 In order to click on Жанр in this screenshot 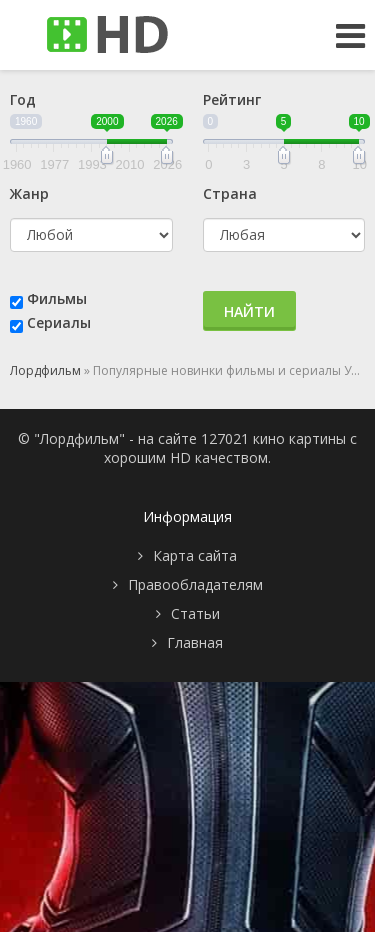, I will do `click(29, 193)`.